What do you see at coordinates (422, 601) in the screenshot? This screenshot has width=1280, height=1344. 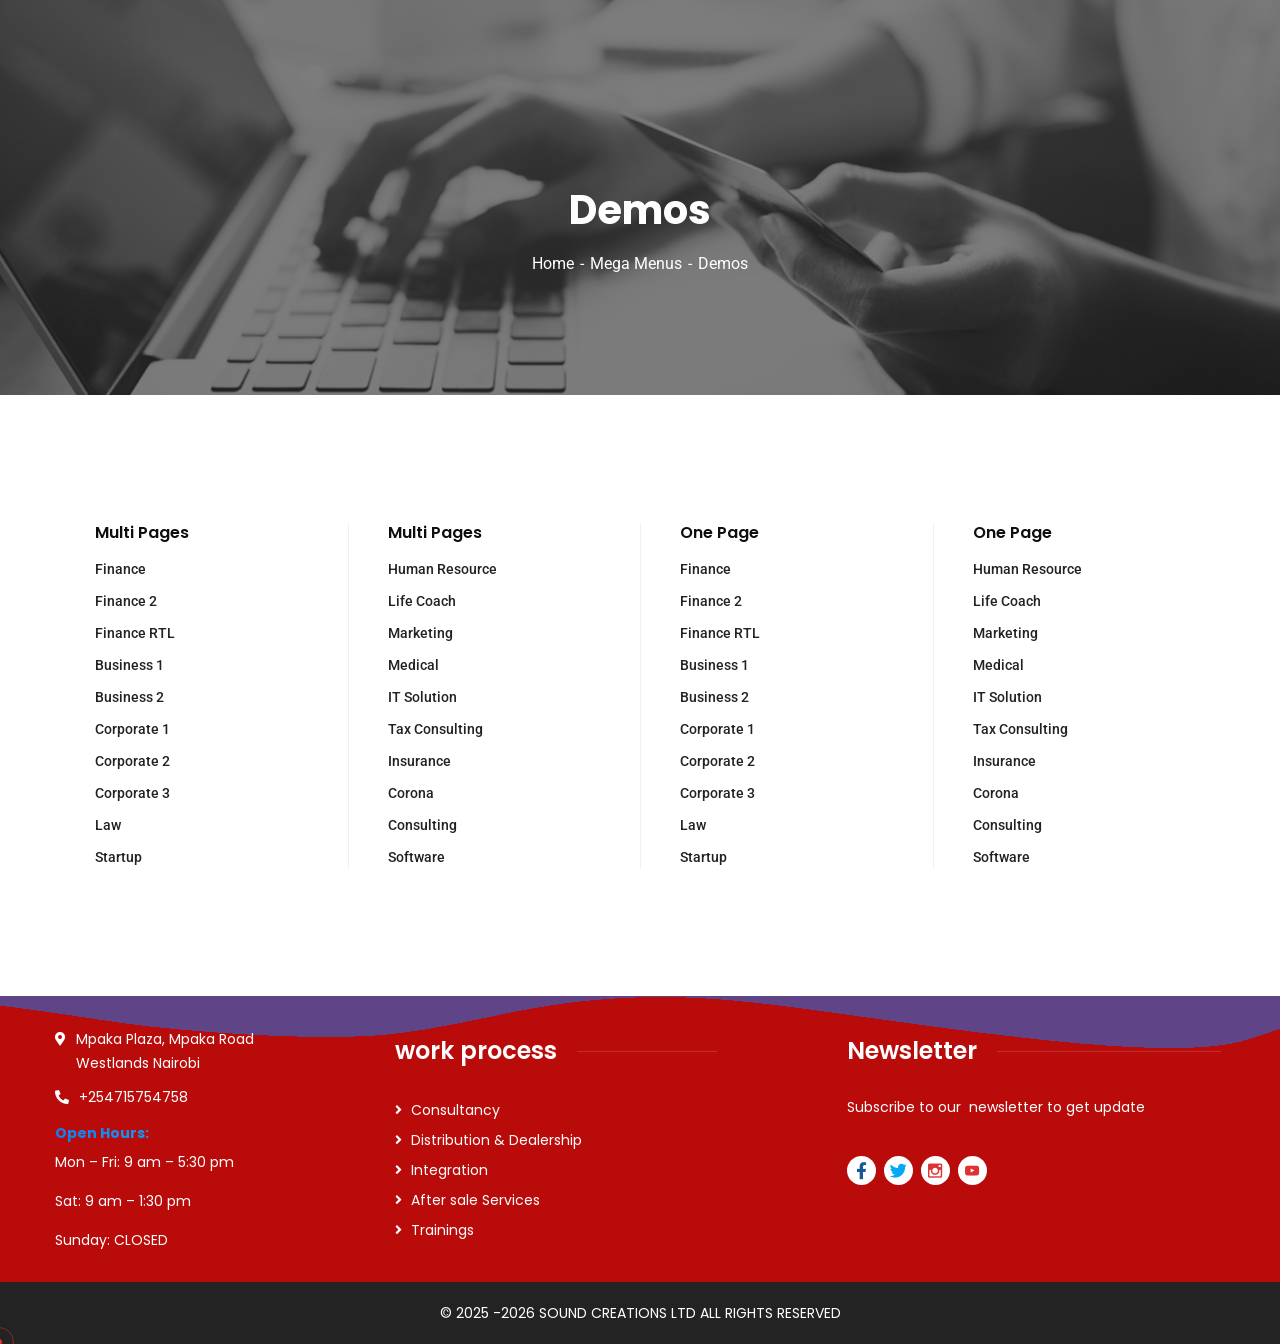 I see `Life Coach` at bounding box center [422, 601].